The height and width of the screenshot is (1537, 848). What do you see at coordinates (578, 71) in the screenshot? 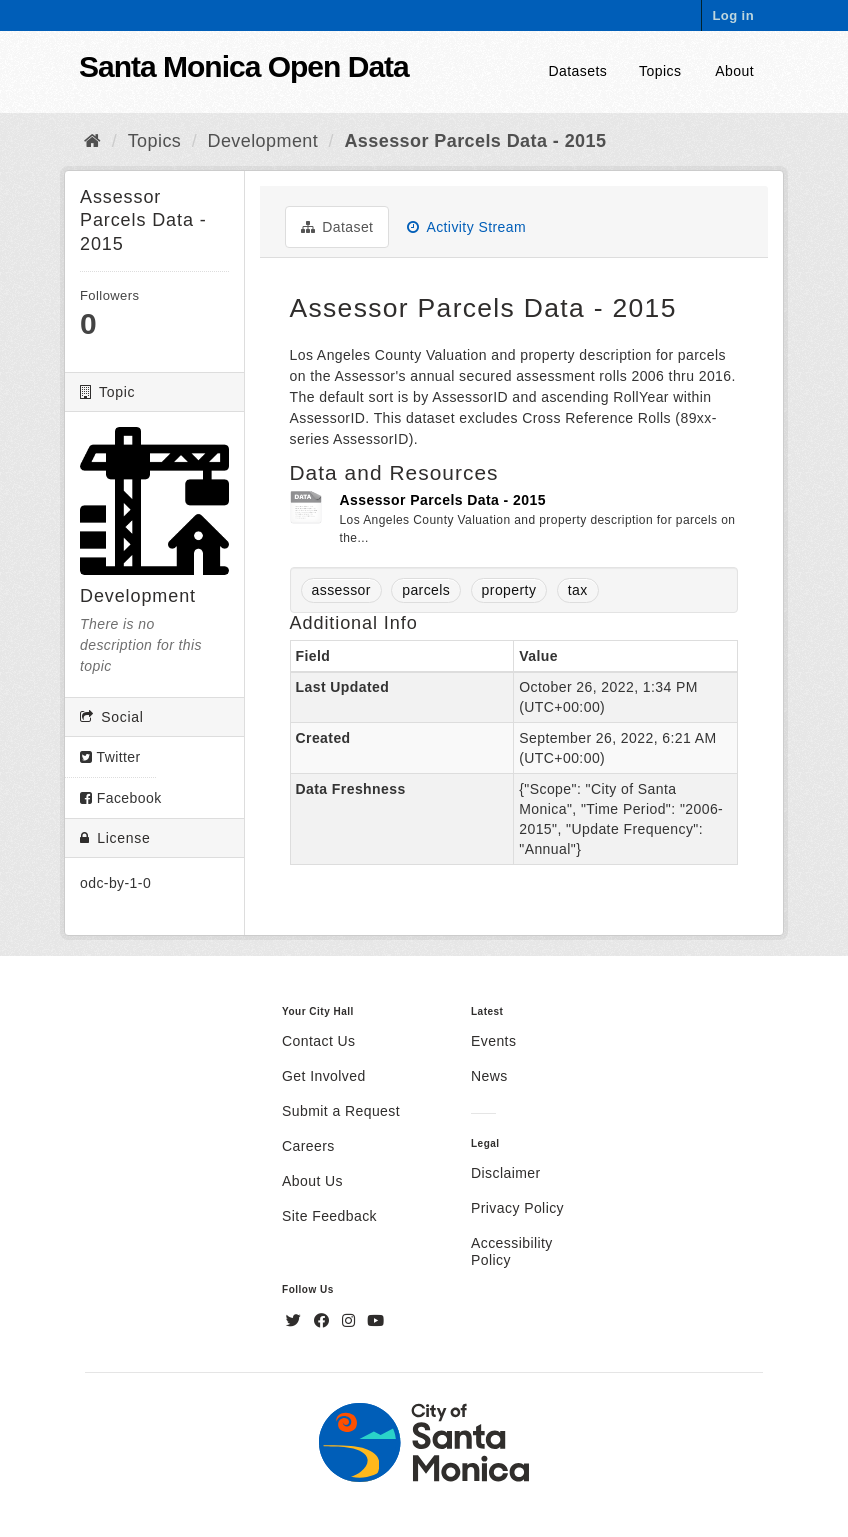
I see `Datasets` at bounding box center [578, 71].